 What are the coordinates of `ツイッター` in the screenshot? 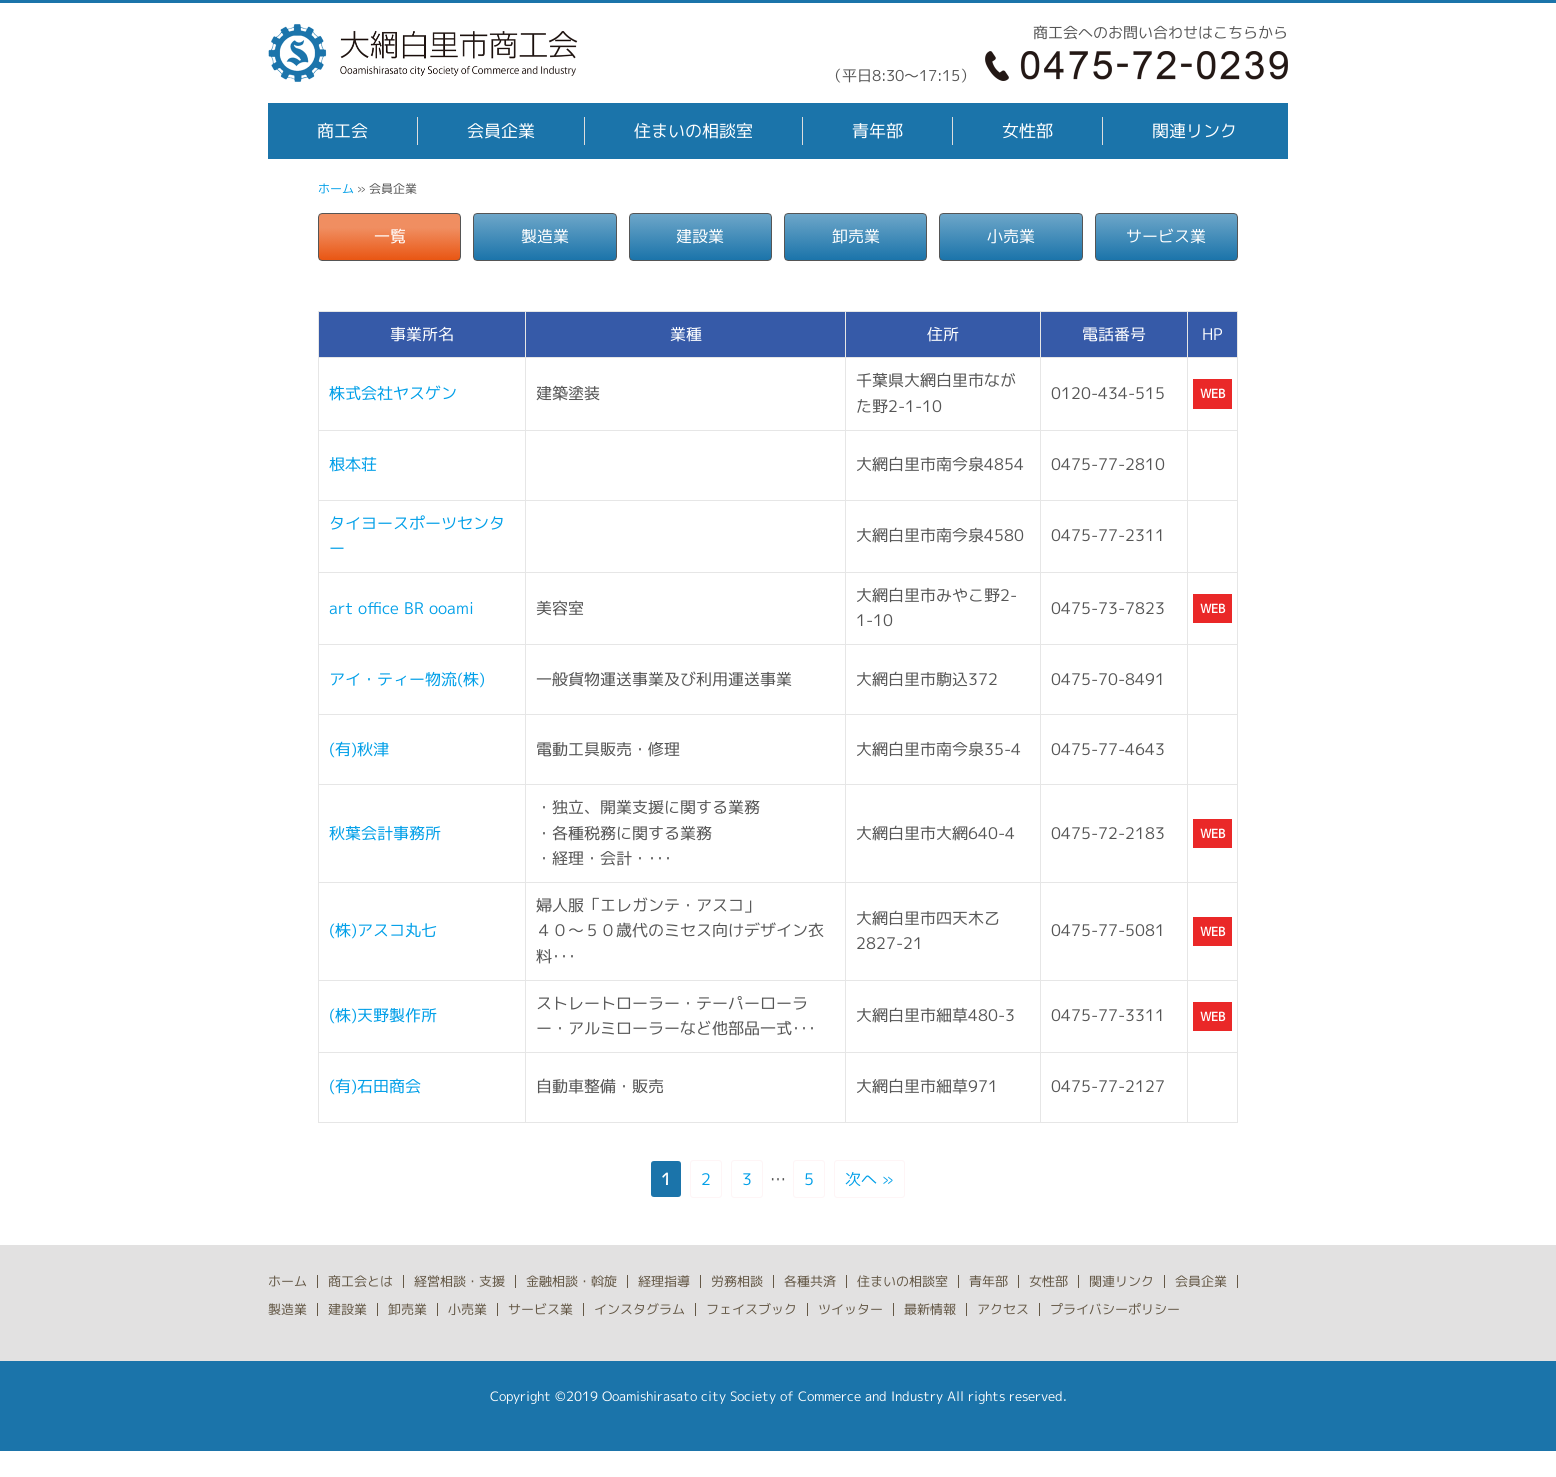 It's located at (850, 1309).